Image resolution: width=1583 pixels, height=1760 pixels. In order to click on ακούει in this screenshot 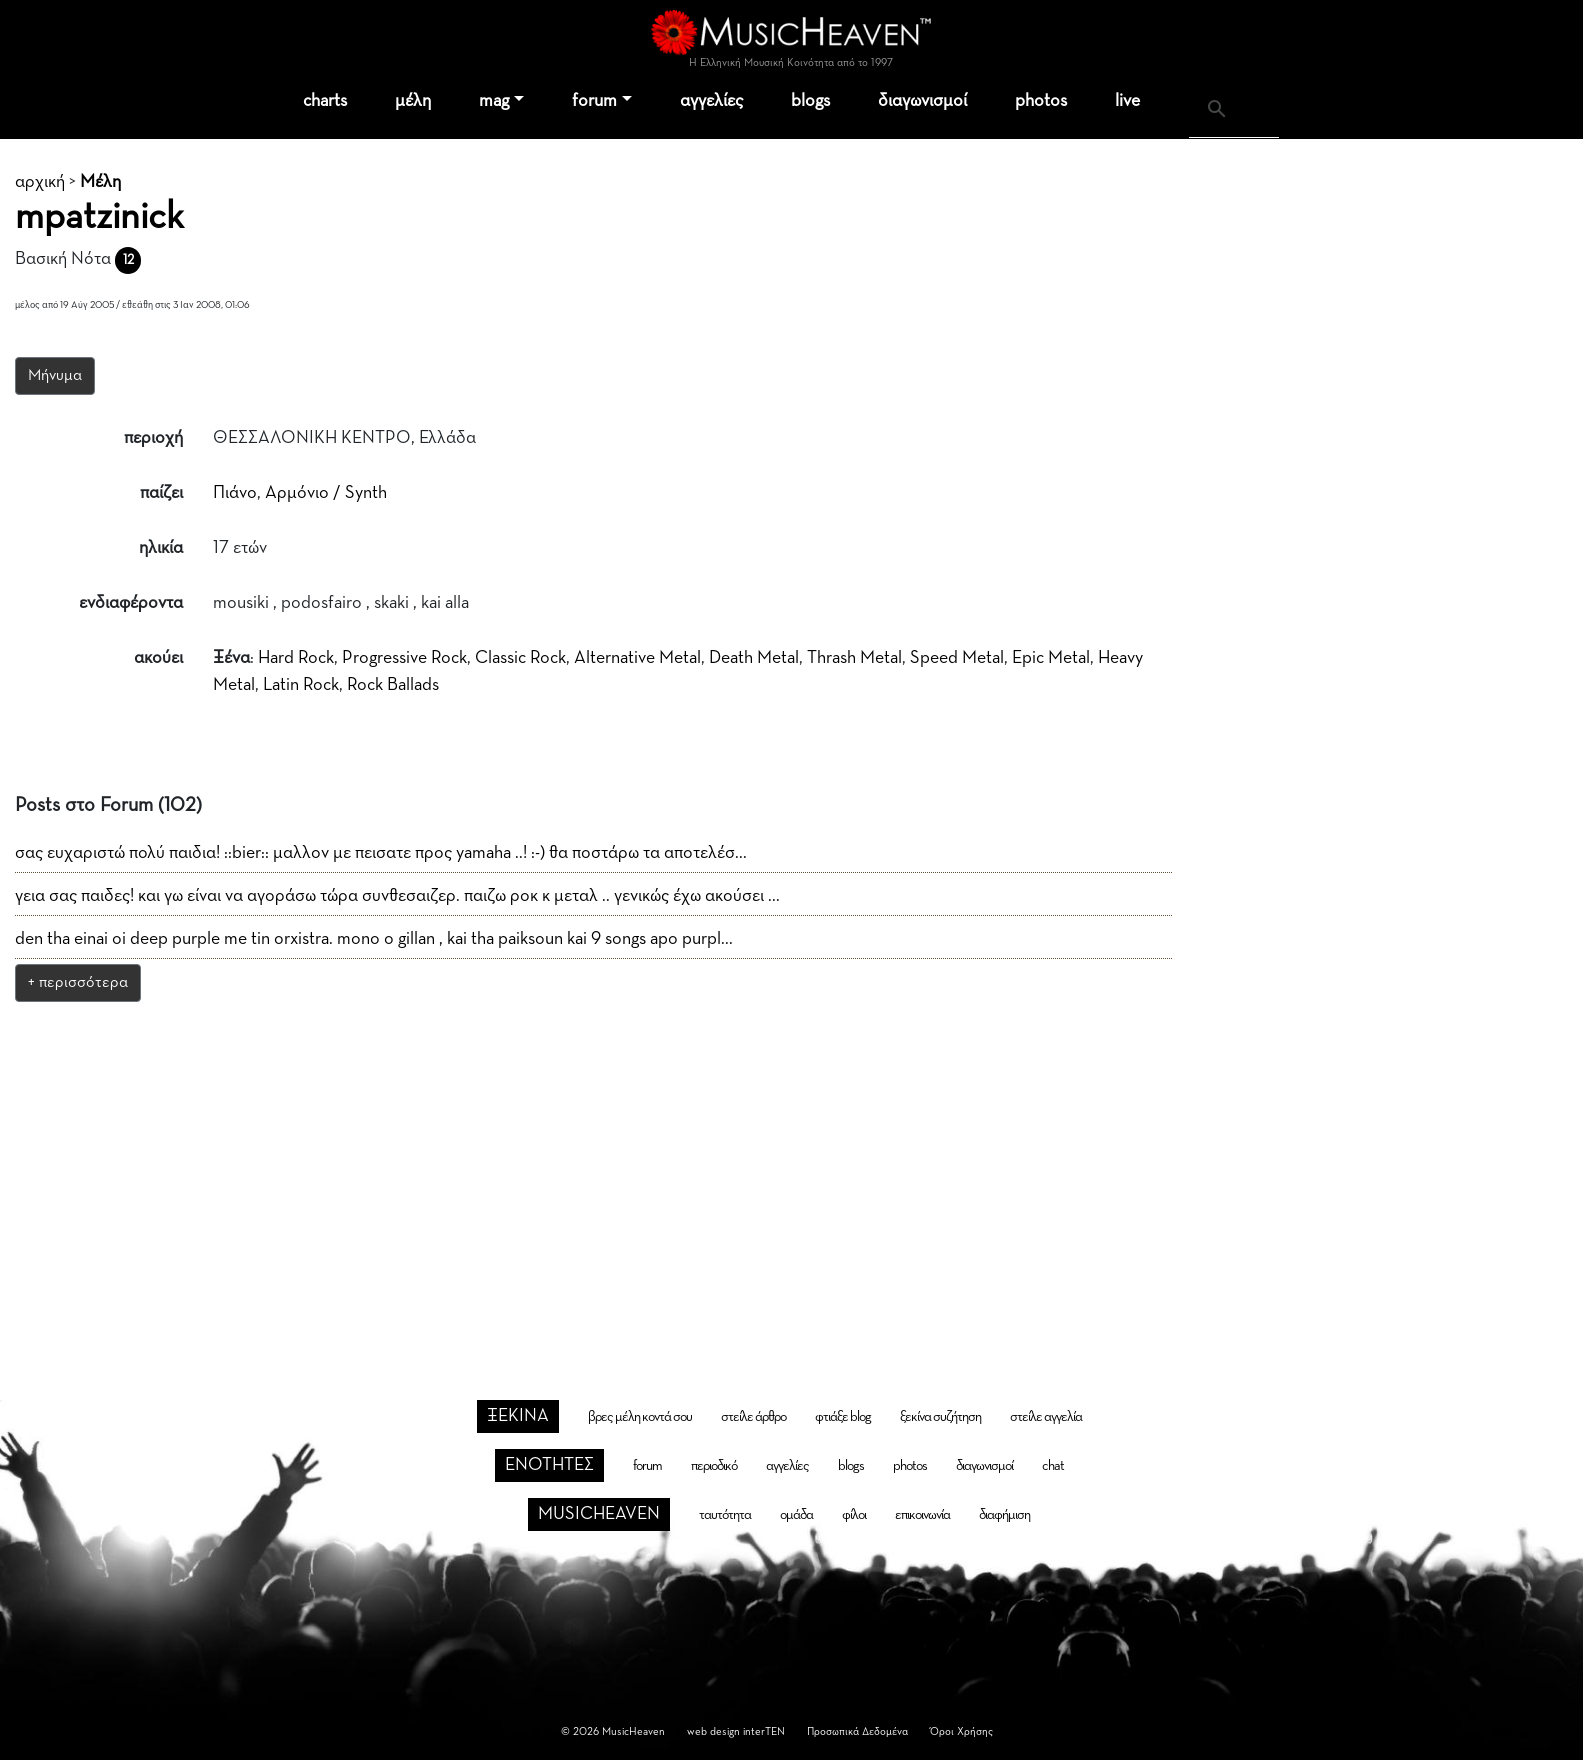, I will do `click(158, 658)`.